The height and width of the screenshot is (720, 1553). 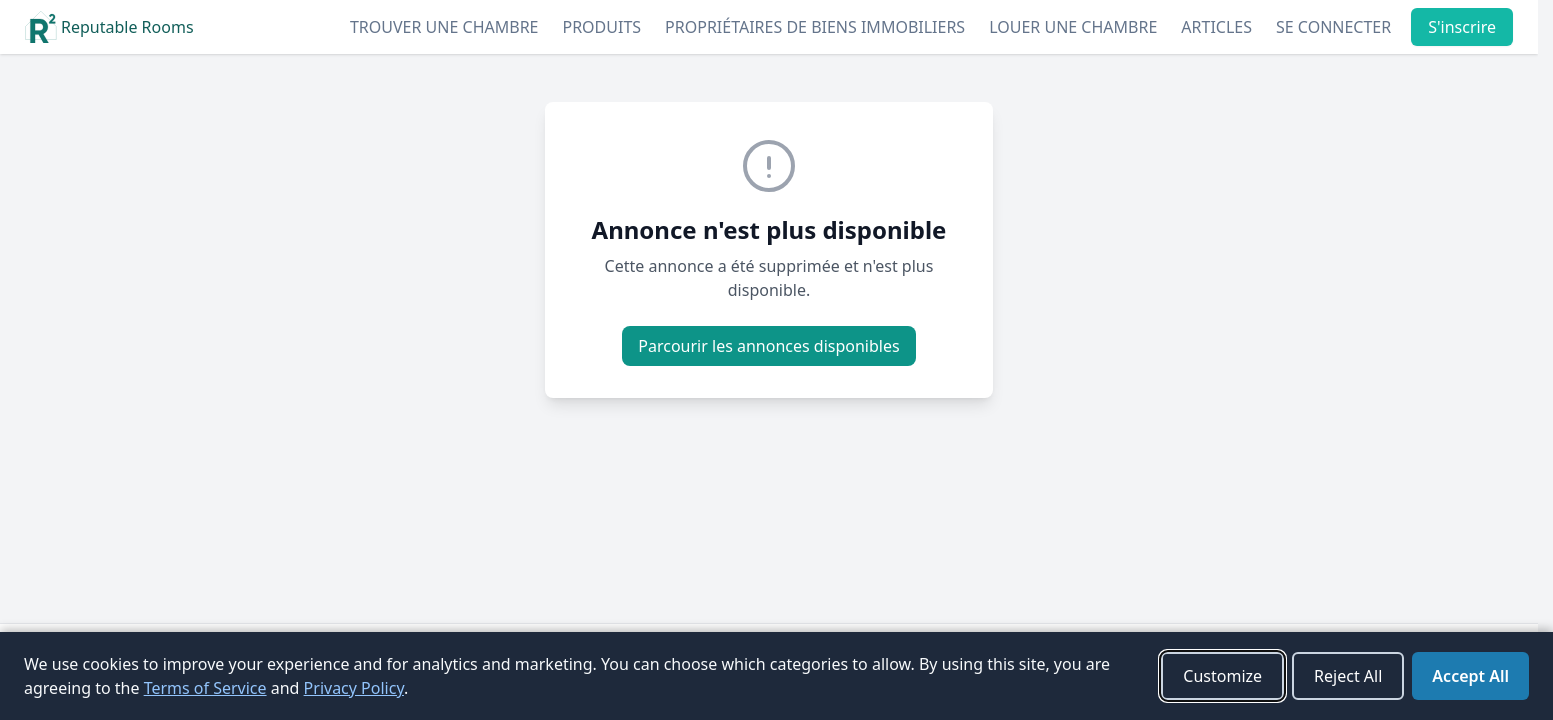 What do you see at coordinates (1073, 27) in the screenshot?
I see `Louer une chambre` at bounding box center [1073, 27].